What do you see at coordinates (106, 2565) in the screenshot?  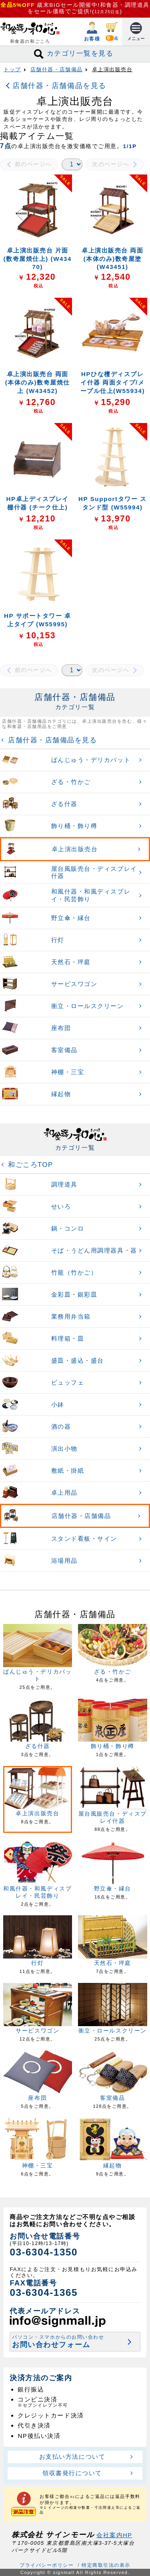 I see `特定商取引法の表示` at bounding box center [106, 2565].